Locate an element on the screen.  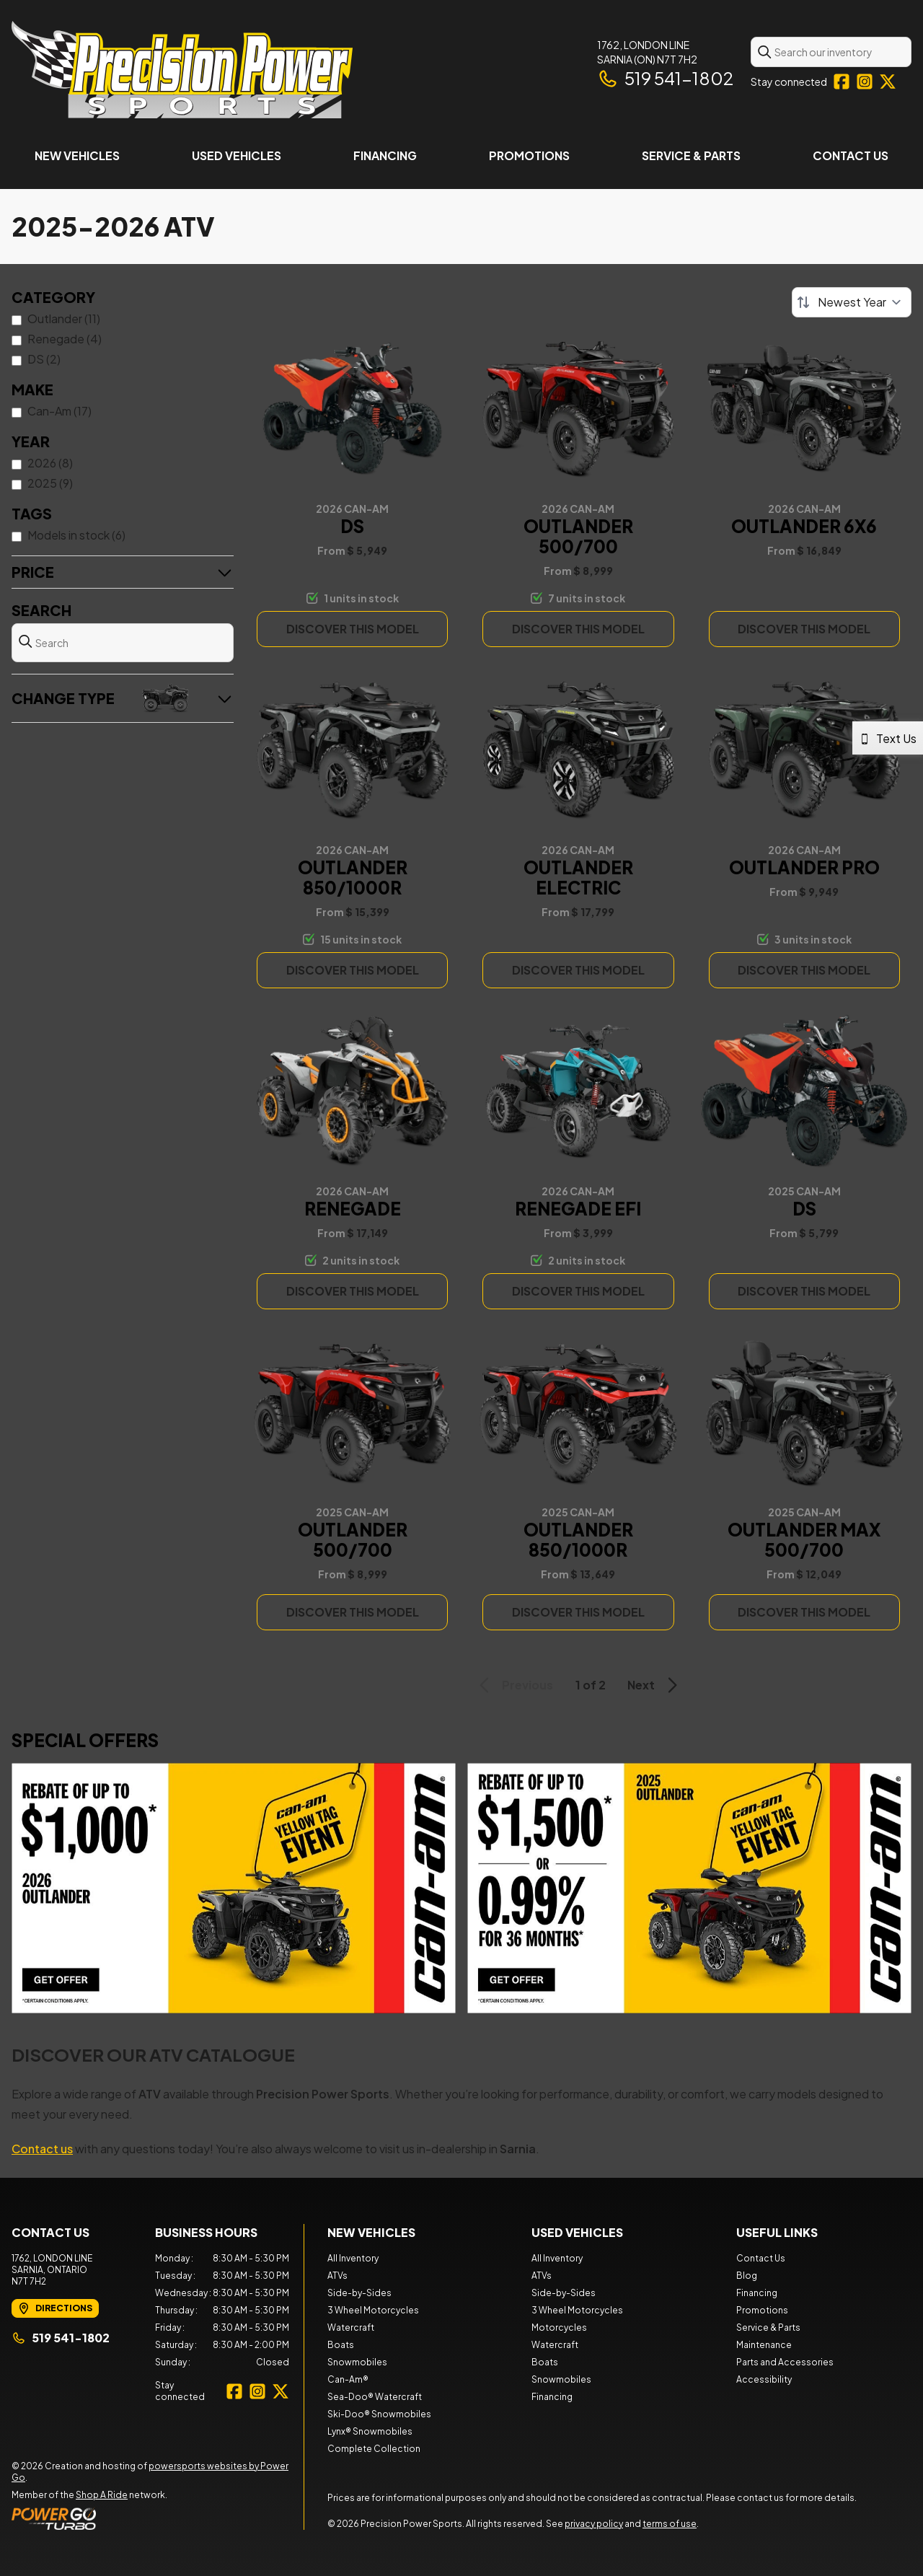
[Sort by] is located at coordinates (851, 302).